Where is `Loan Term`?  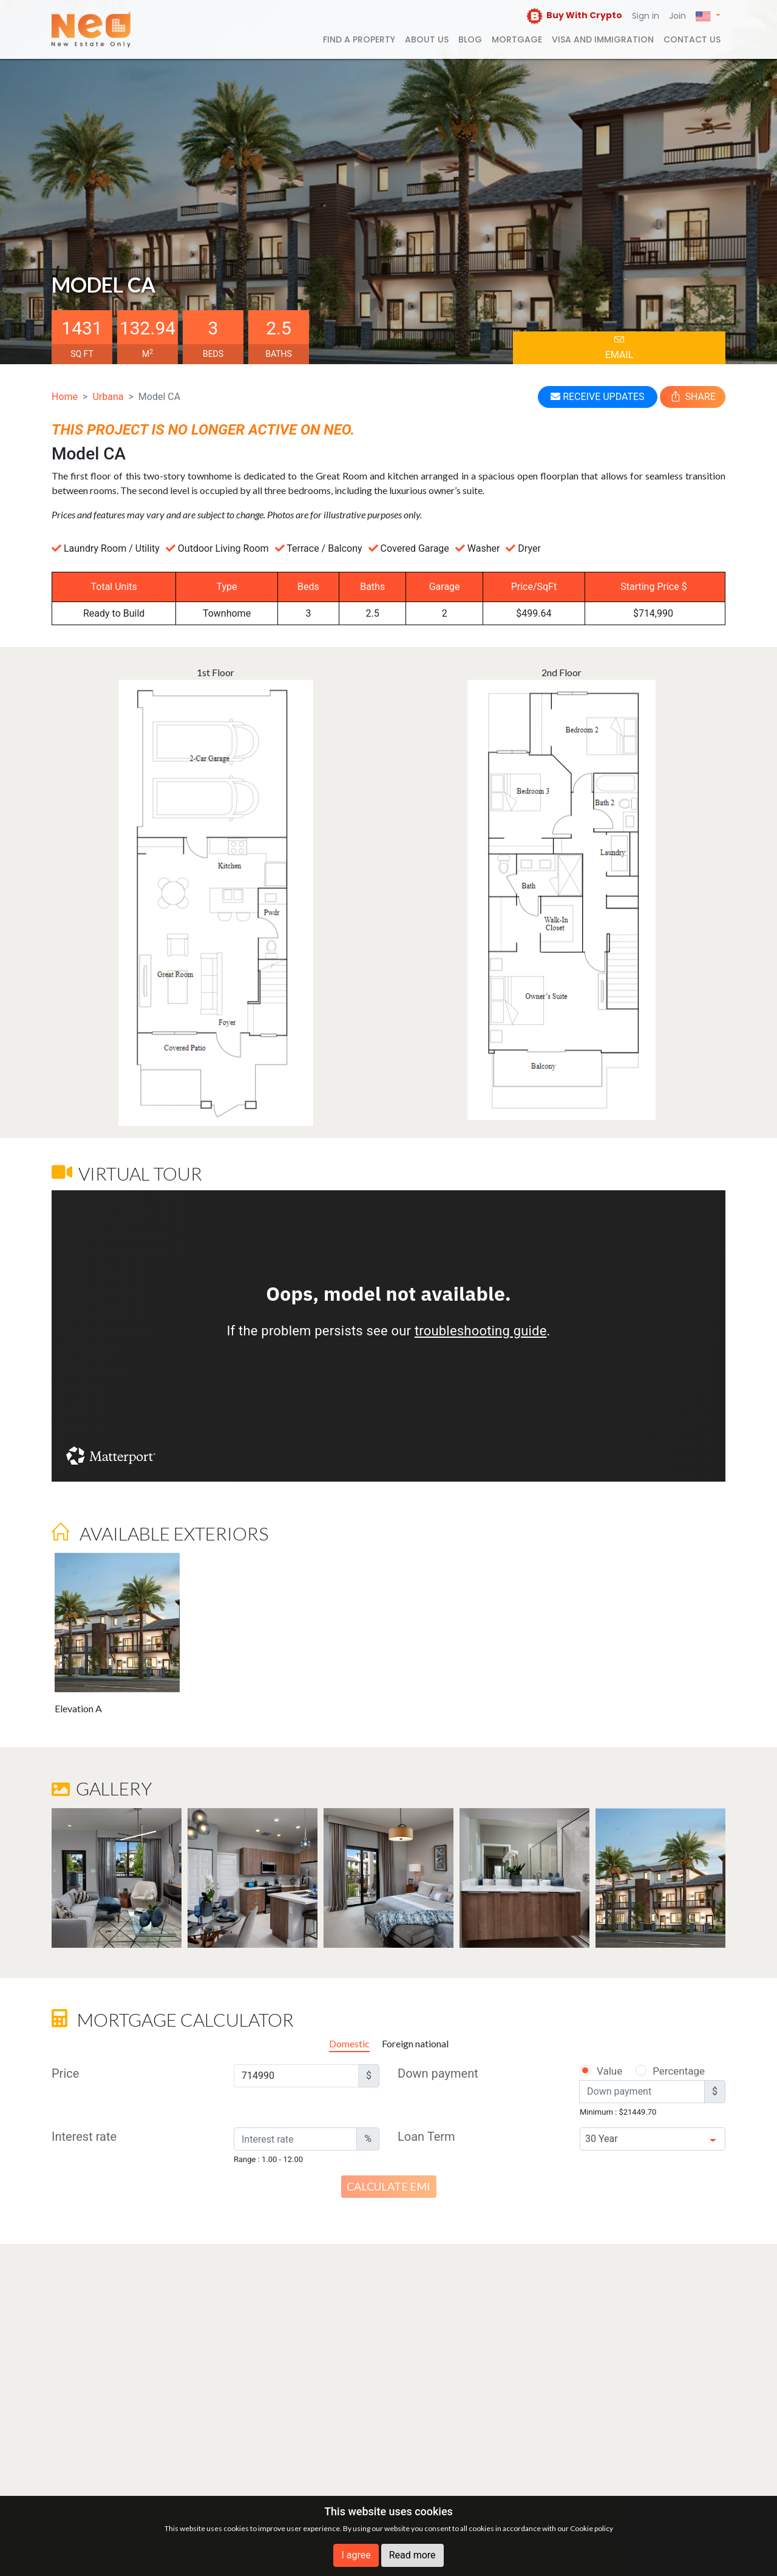 Loan Term is located at coordinates (426, 2136).